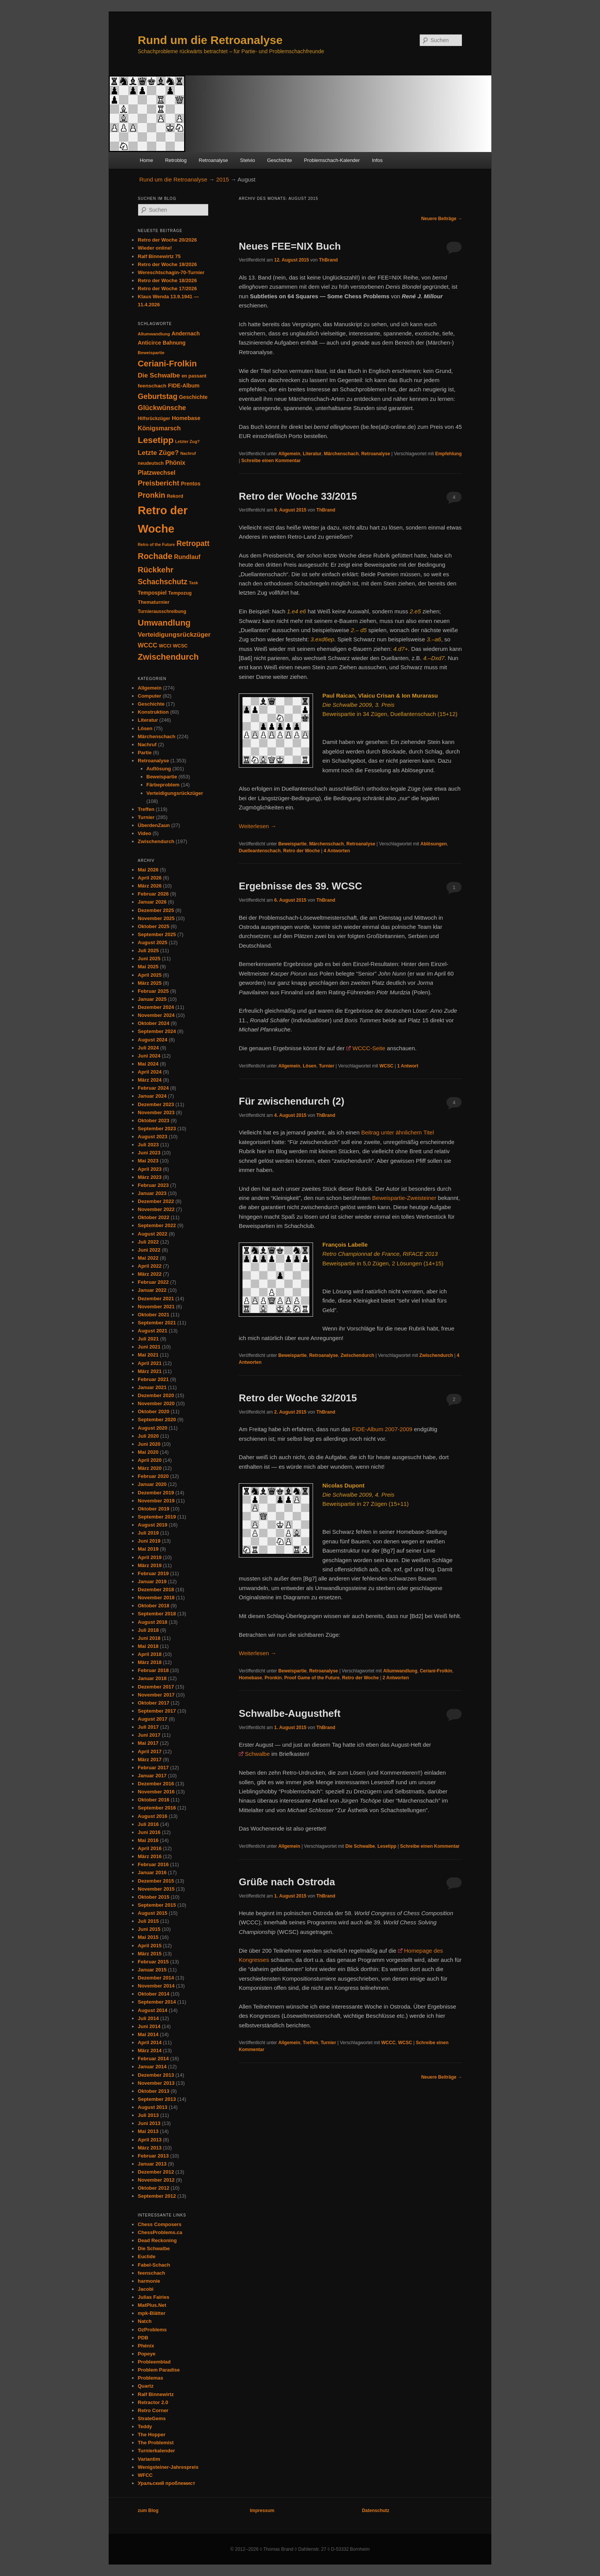 The image size is (600, 2576). Describe the element at coordinates (193, 582) in the screenshot. I see `Task [Task (25 Einträge)]` at that location.